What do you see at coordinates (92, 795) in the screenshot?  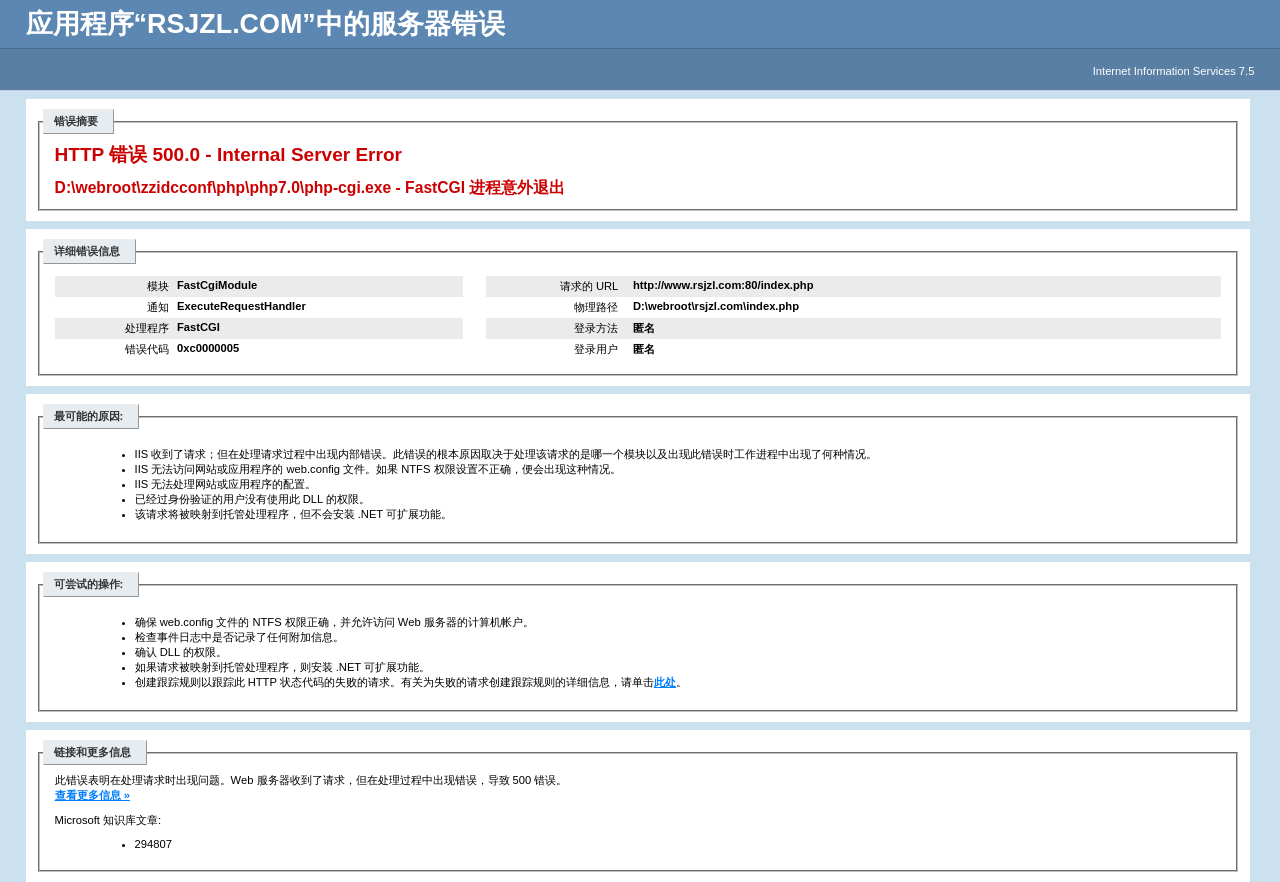 I see `查看更多信息 »` at bounding box center [92, 795].